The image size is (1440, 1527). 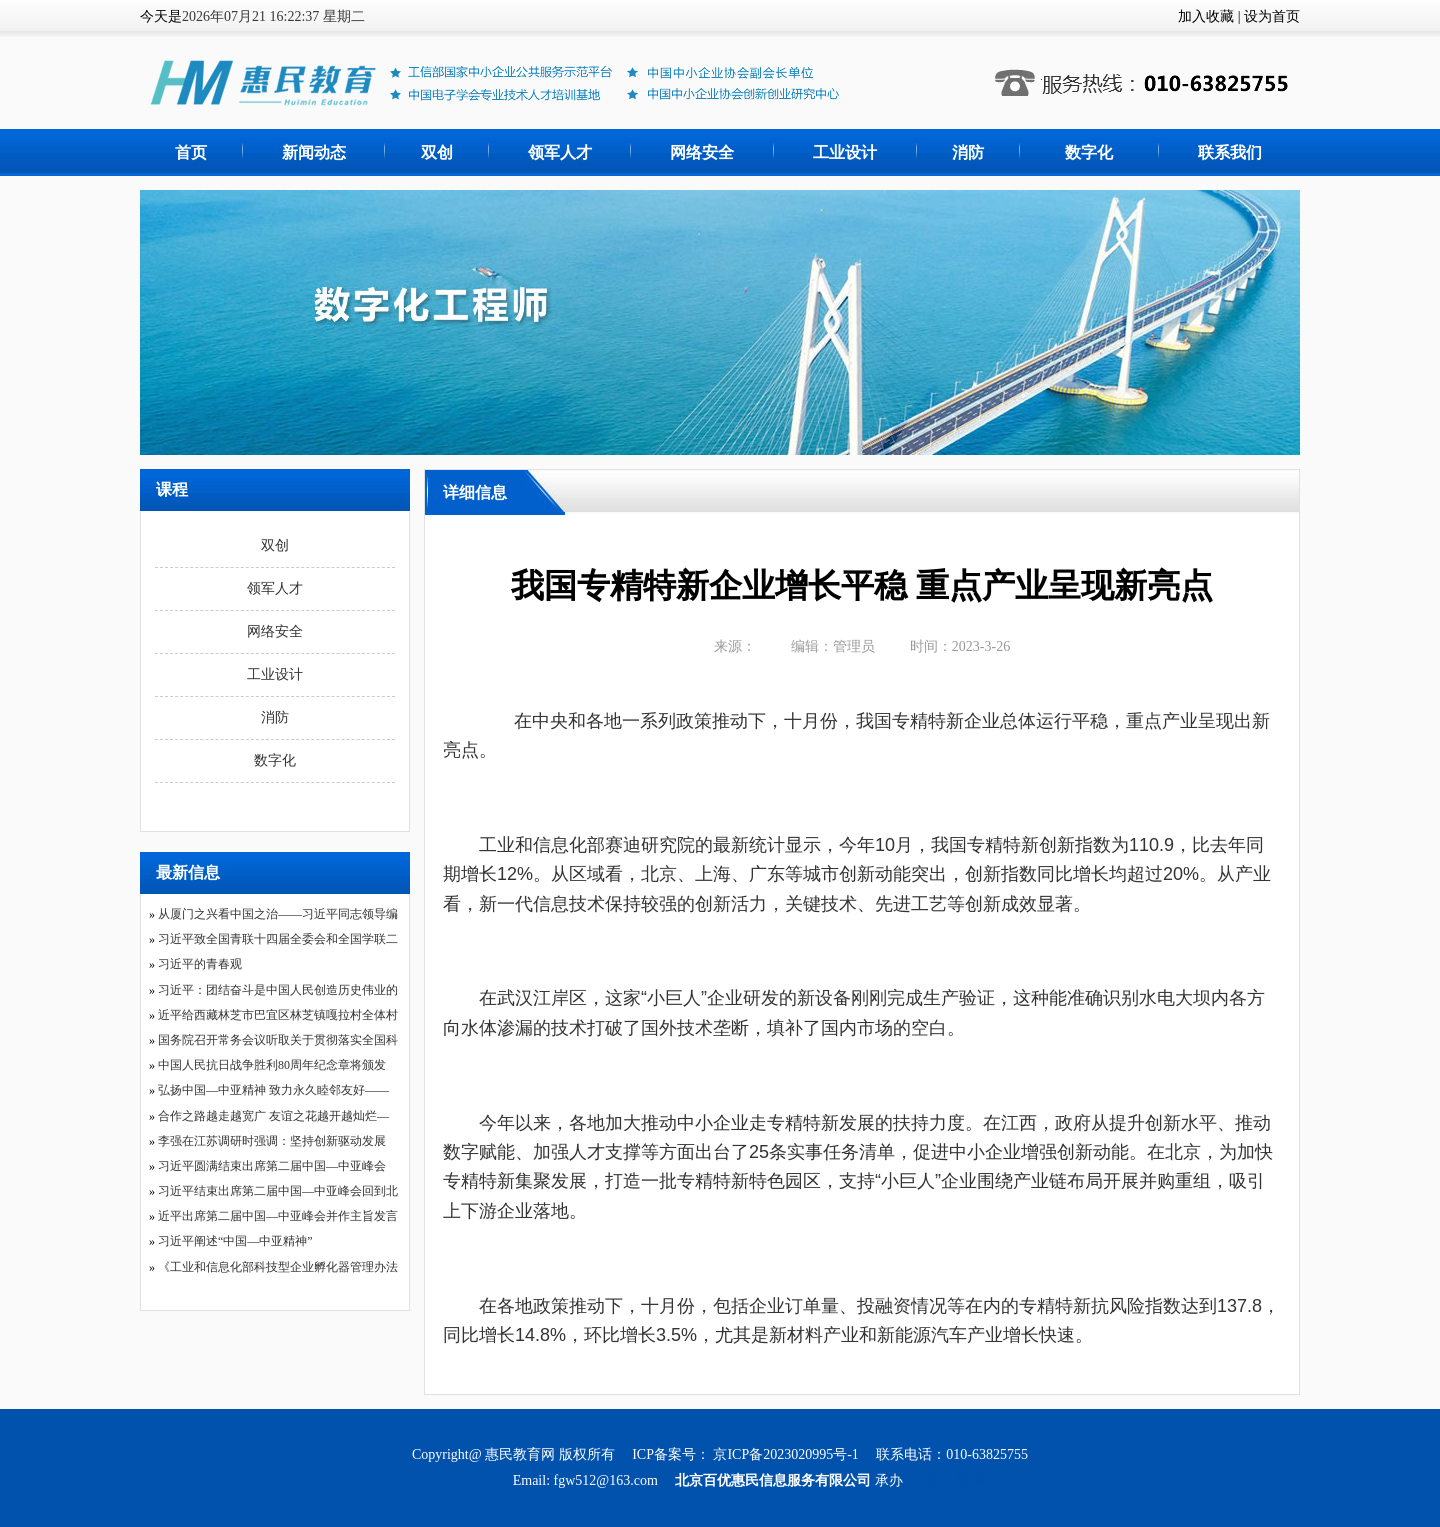 What do you see at coordinates (278, 1216) in the screenshot?
I see `近平出席第二届中国—中亚峰会并作主旨发言` at bounding box center [278, 1216].